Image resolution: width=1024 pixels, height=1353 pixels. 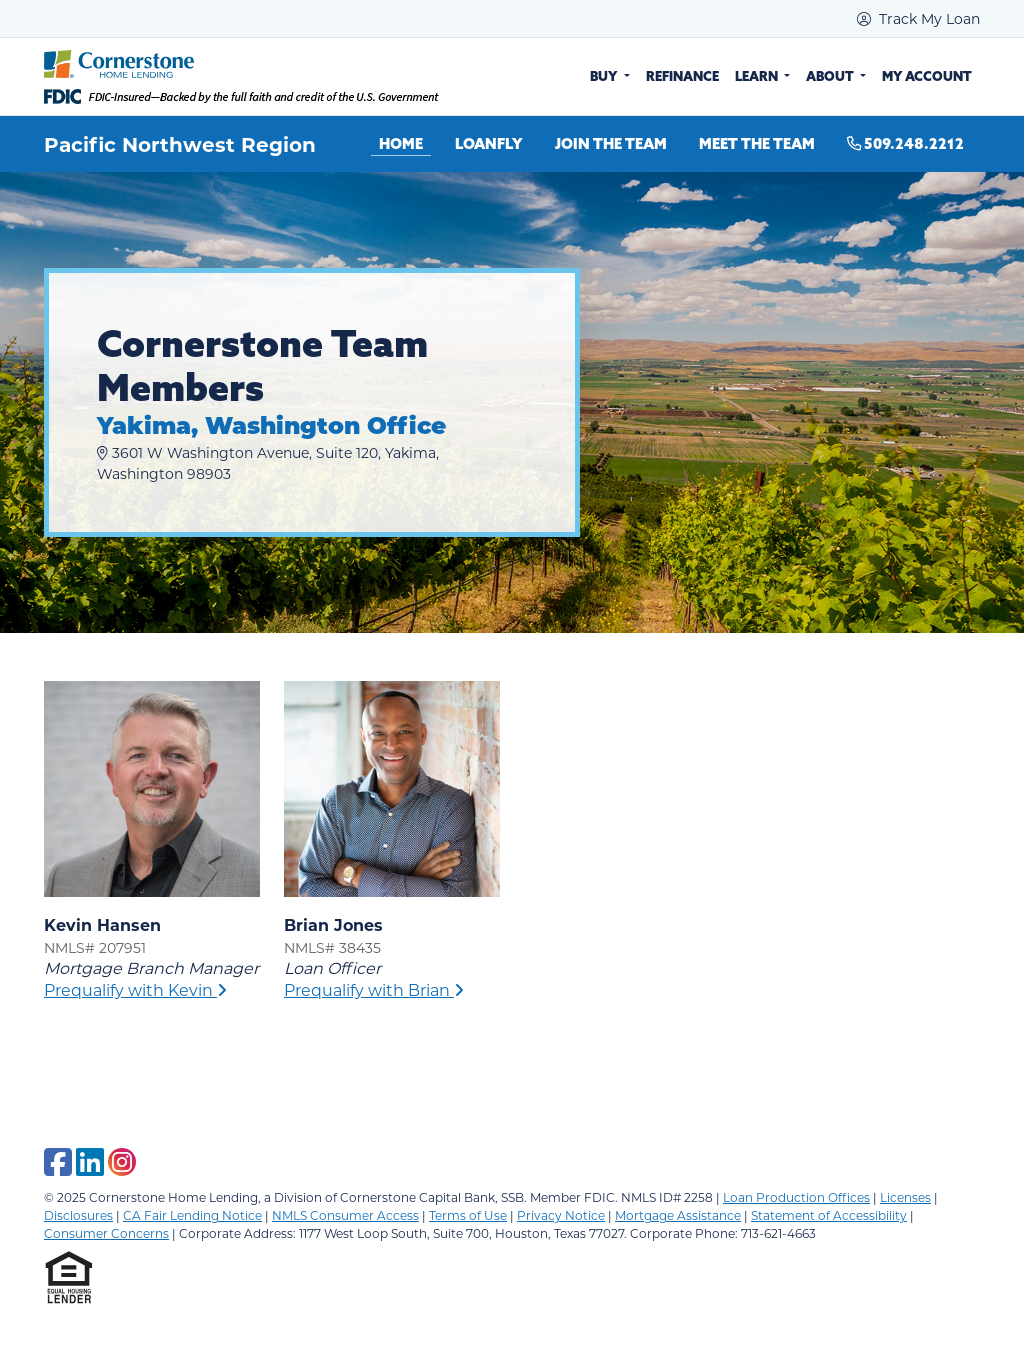 I want to click on Pacific Northwest, so click(x=144, y=143).